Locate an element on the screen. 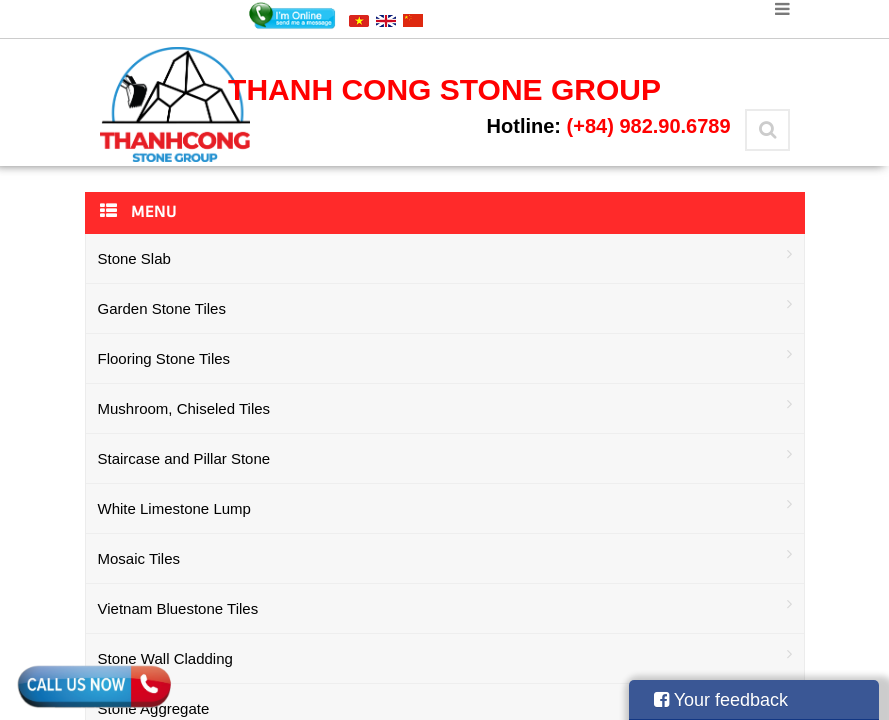 This screenshot has width=889, height=720. Garden Stone Tiles is located at coordinates (445, 306).